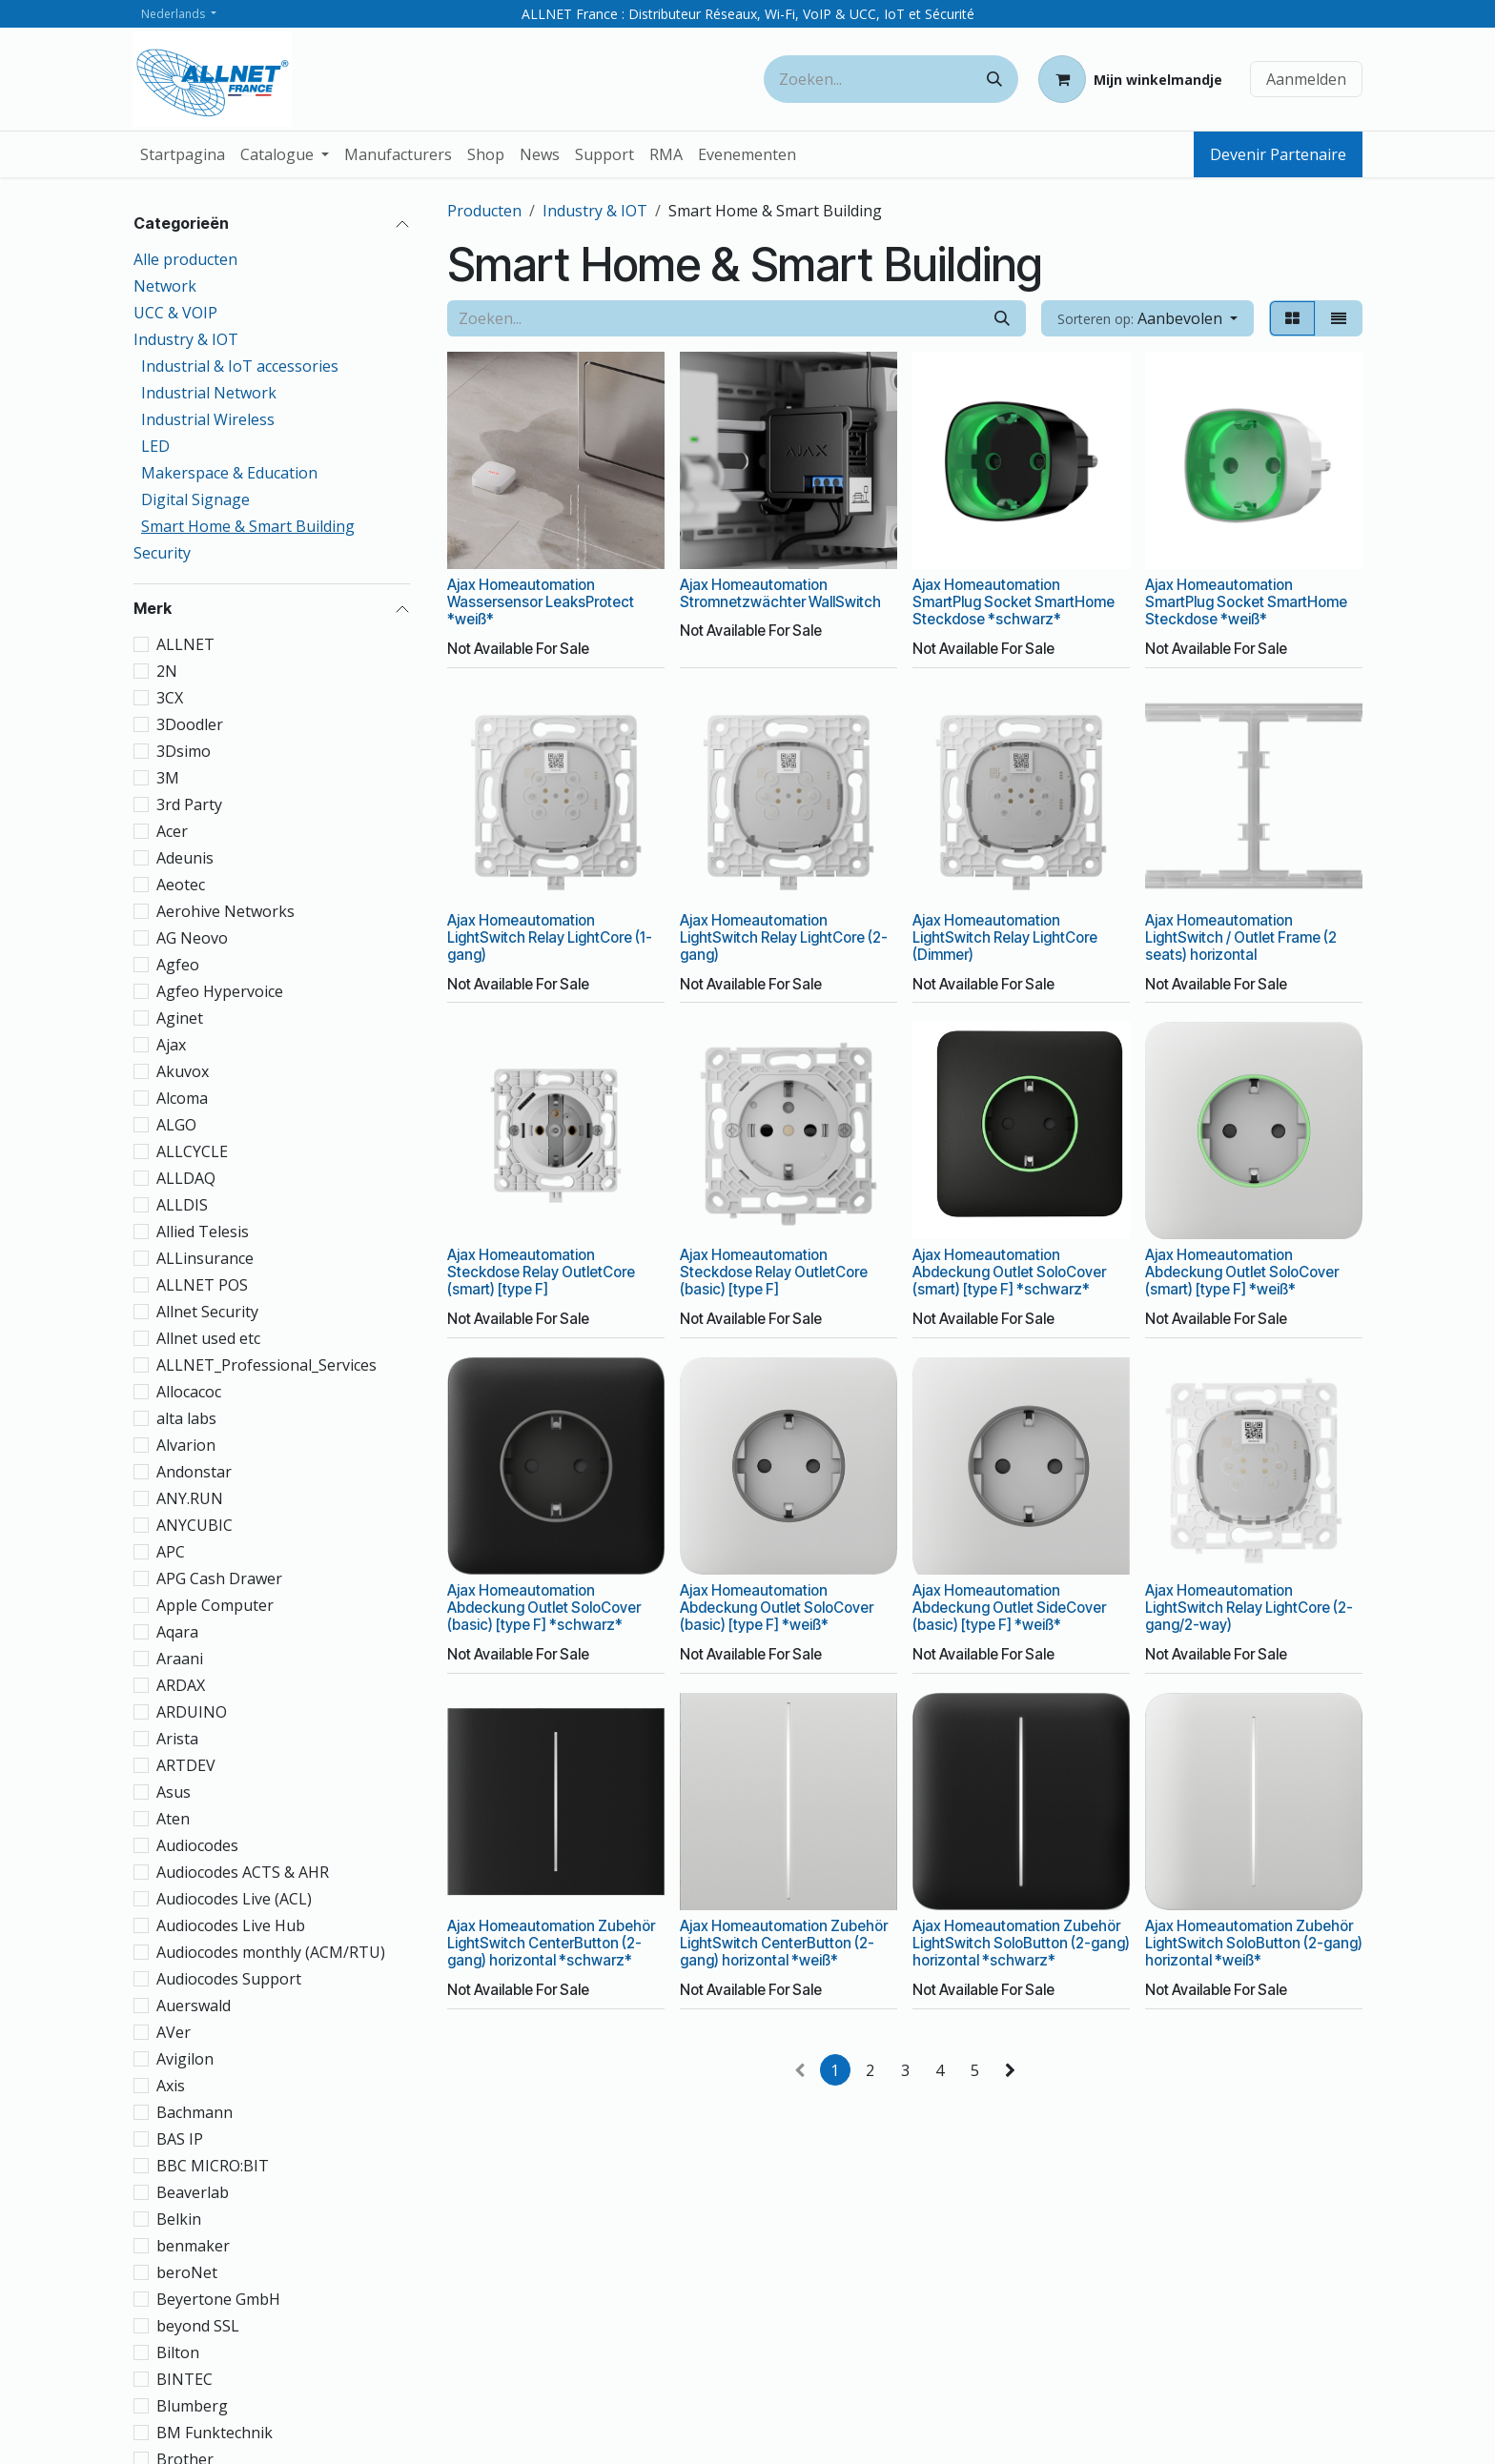  I want to click on Network, so click(164, 285).